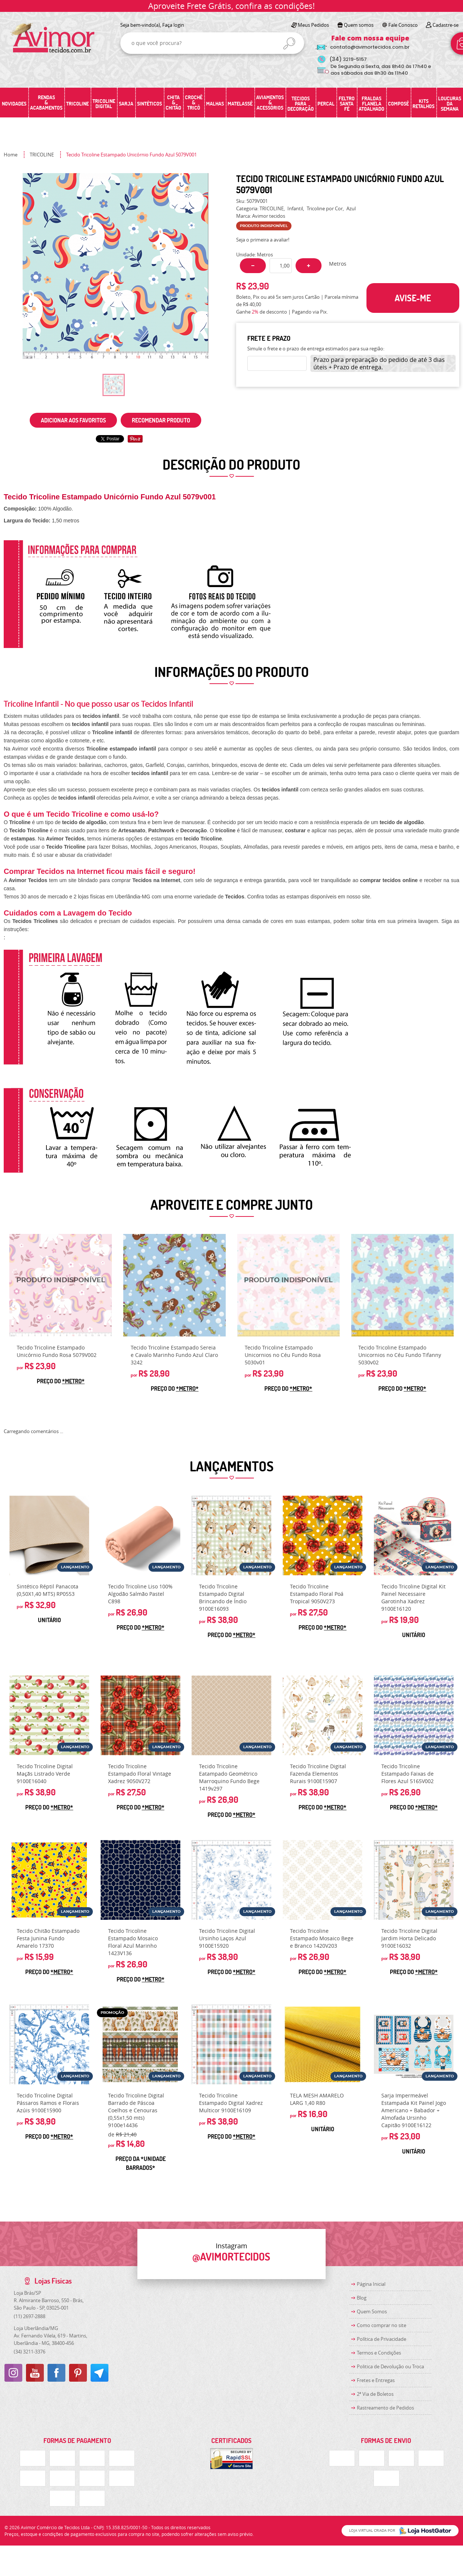  Describe the element at coordinates (29, 2316) in the screenshot. I see `2697-2888` at that location.